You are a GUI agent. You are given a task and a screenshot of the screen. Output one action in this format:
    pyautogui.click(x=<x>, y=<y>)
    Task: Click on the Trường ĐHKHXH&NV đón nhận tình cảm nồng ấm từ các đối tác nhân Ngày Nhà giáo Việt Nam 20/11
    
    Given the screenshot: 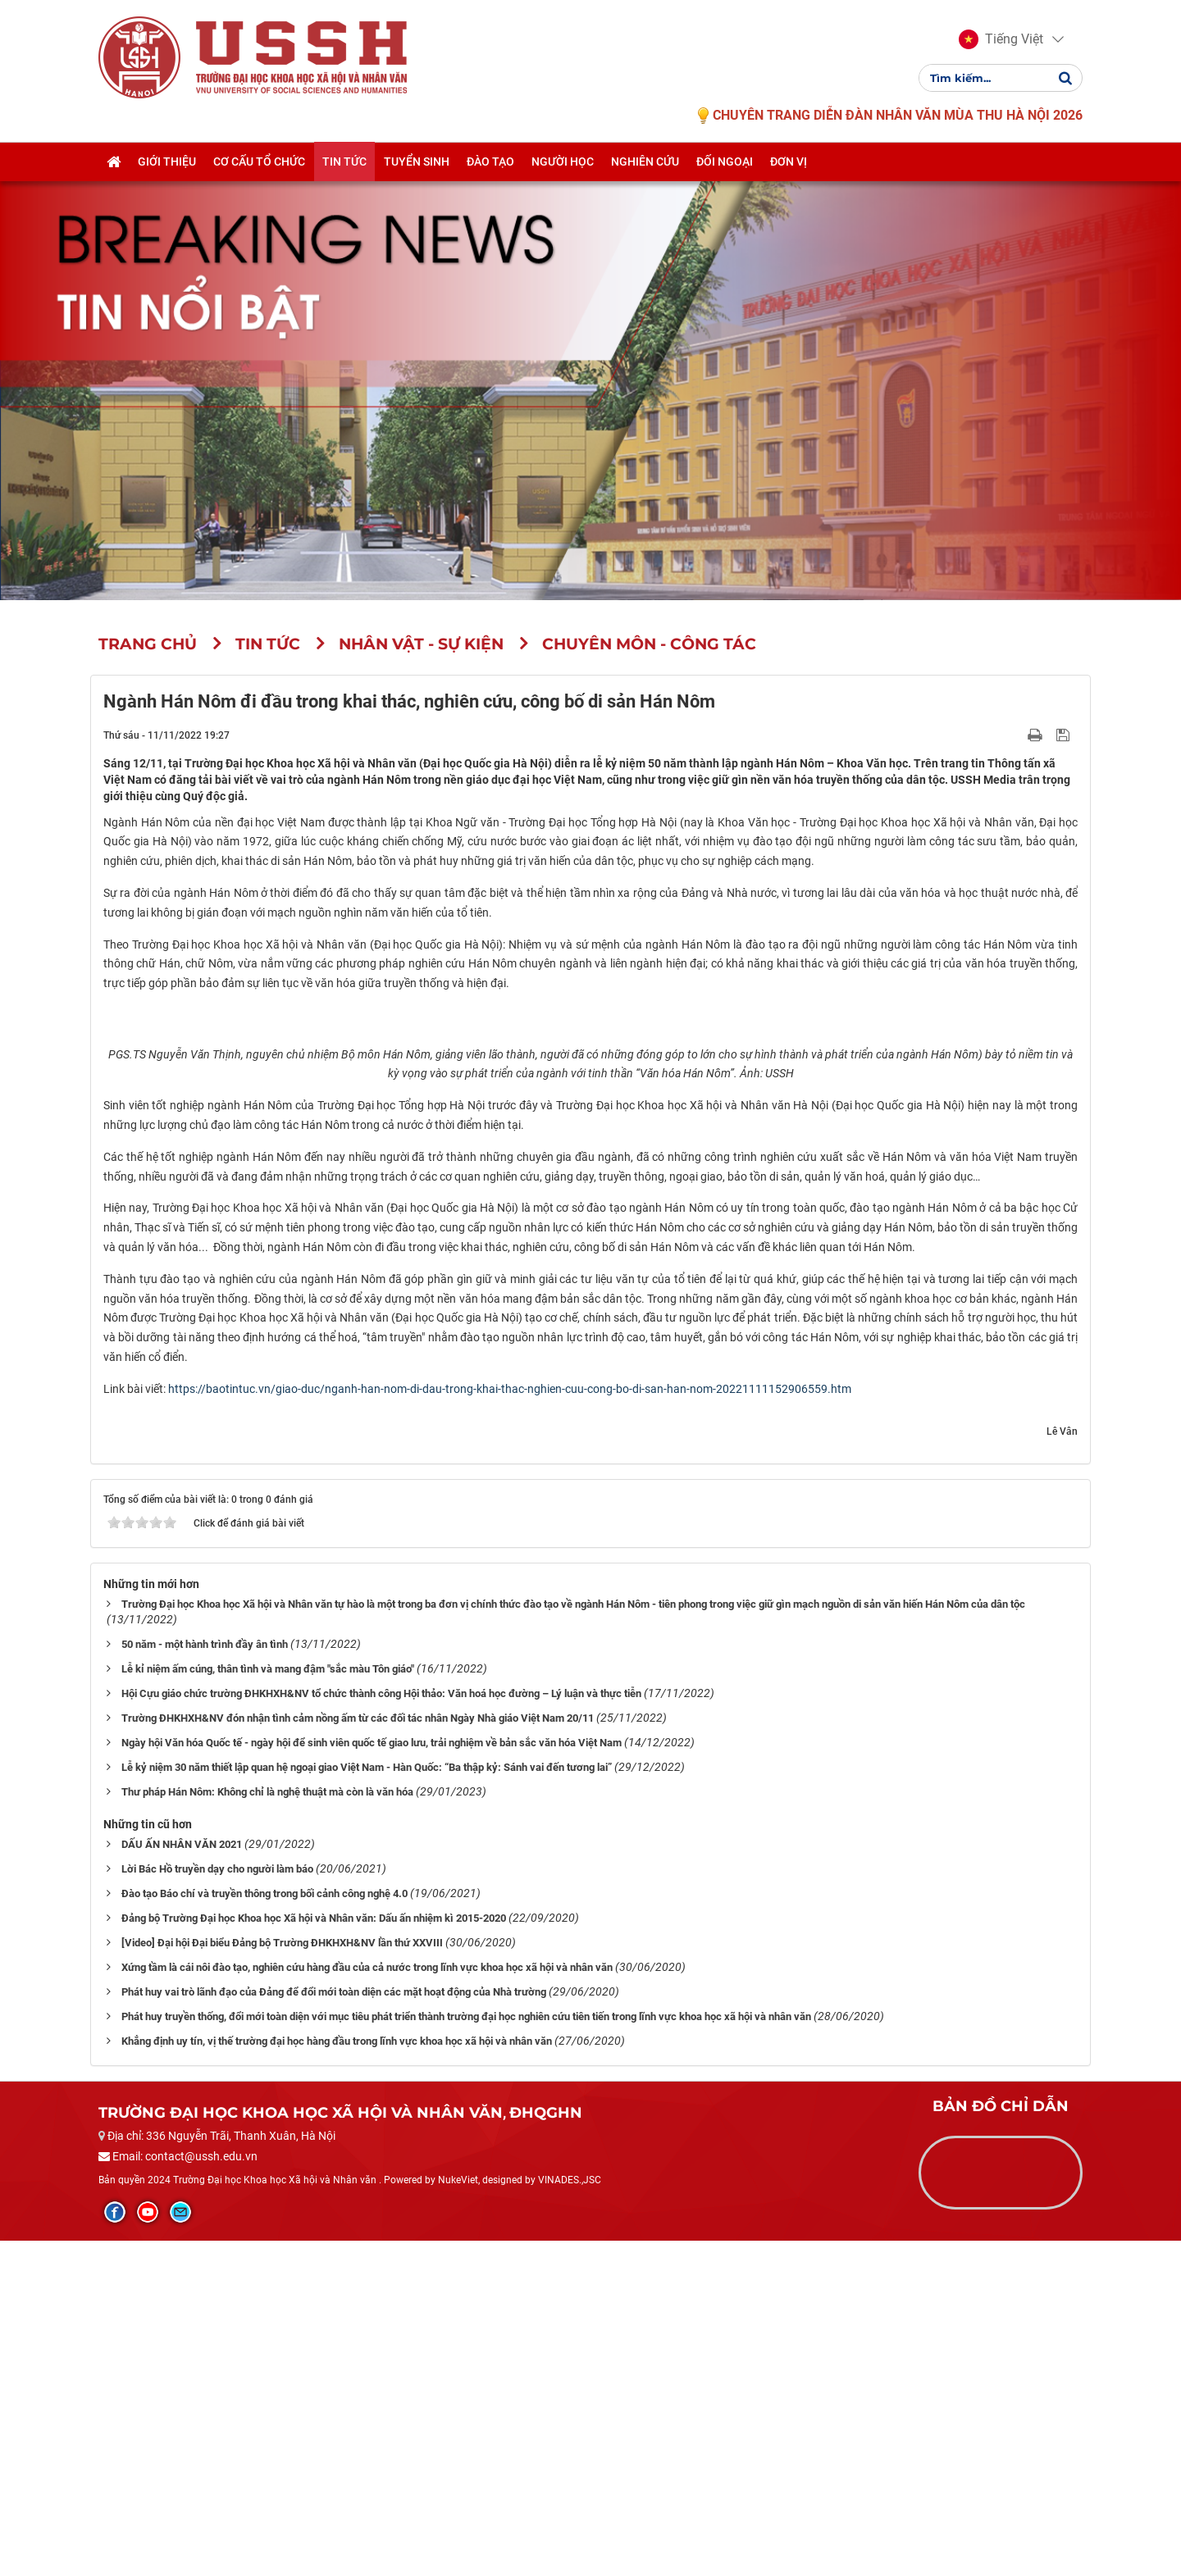 What is the action you would take?
    pyautogui.click(x=357, y=2054)
    